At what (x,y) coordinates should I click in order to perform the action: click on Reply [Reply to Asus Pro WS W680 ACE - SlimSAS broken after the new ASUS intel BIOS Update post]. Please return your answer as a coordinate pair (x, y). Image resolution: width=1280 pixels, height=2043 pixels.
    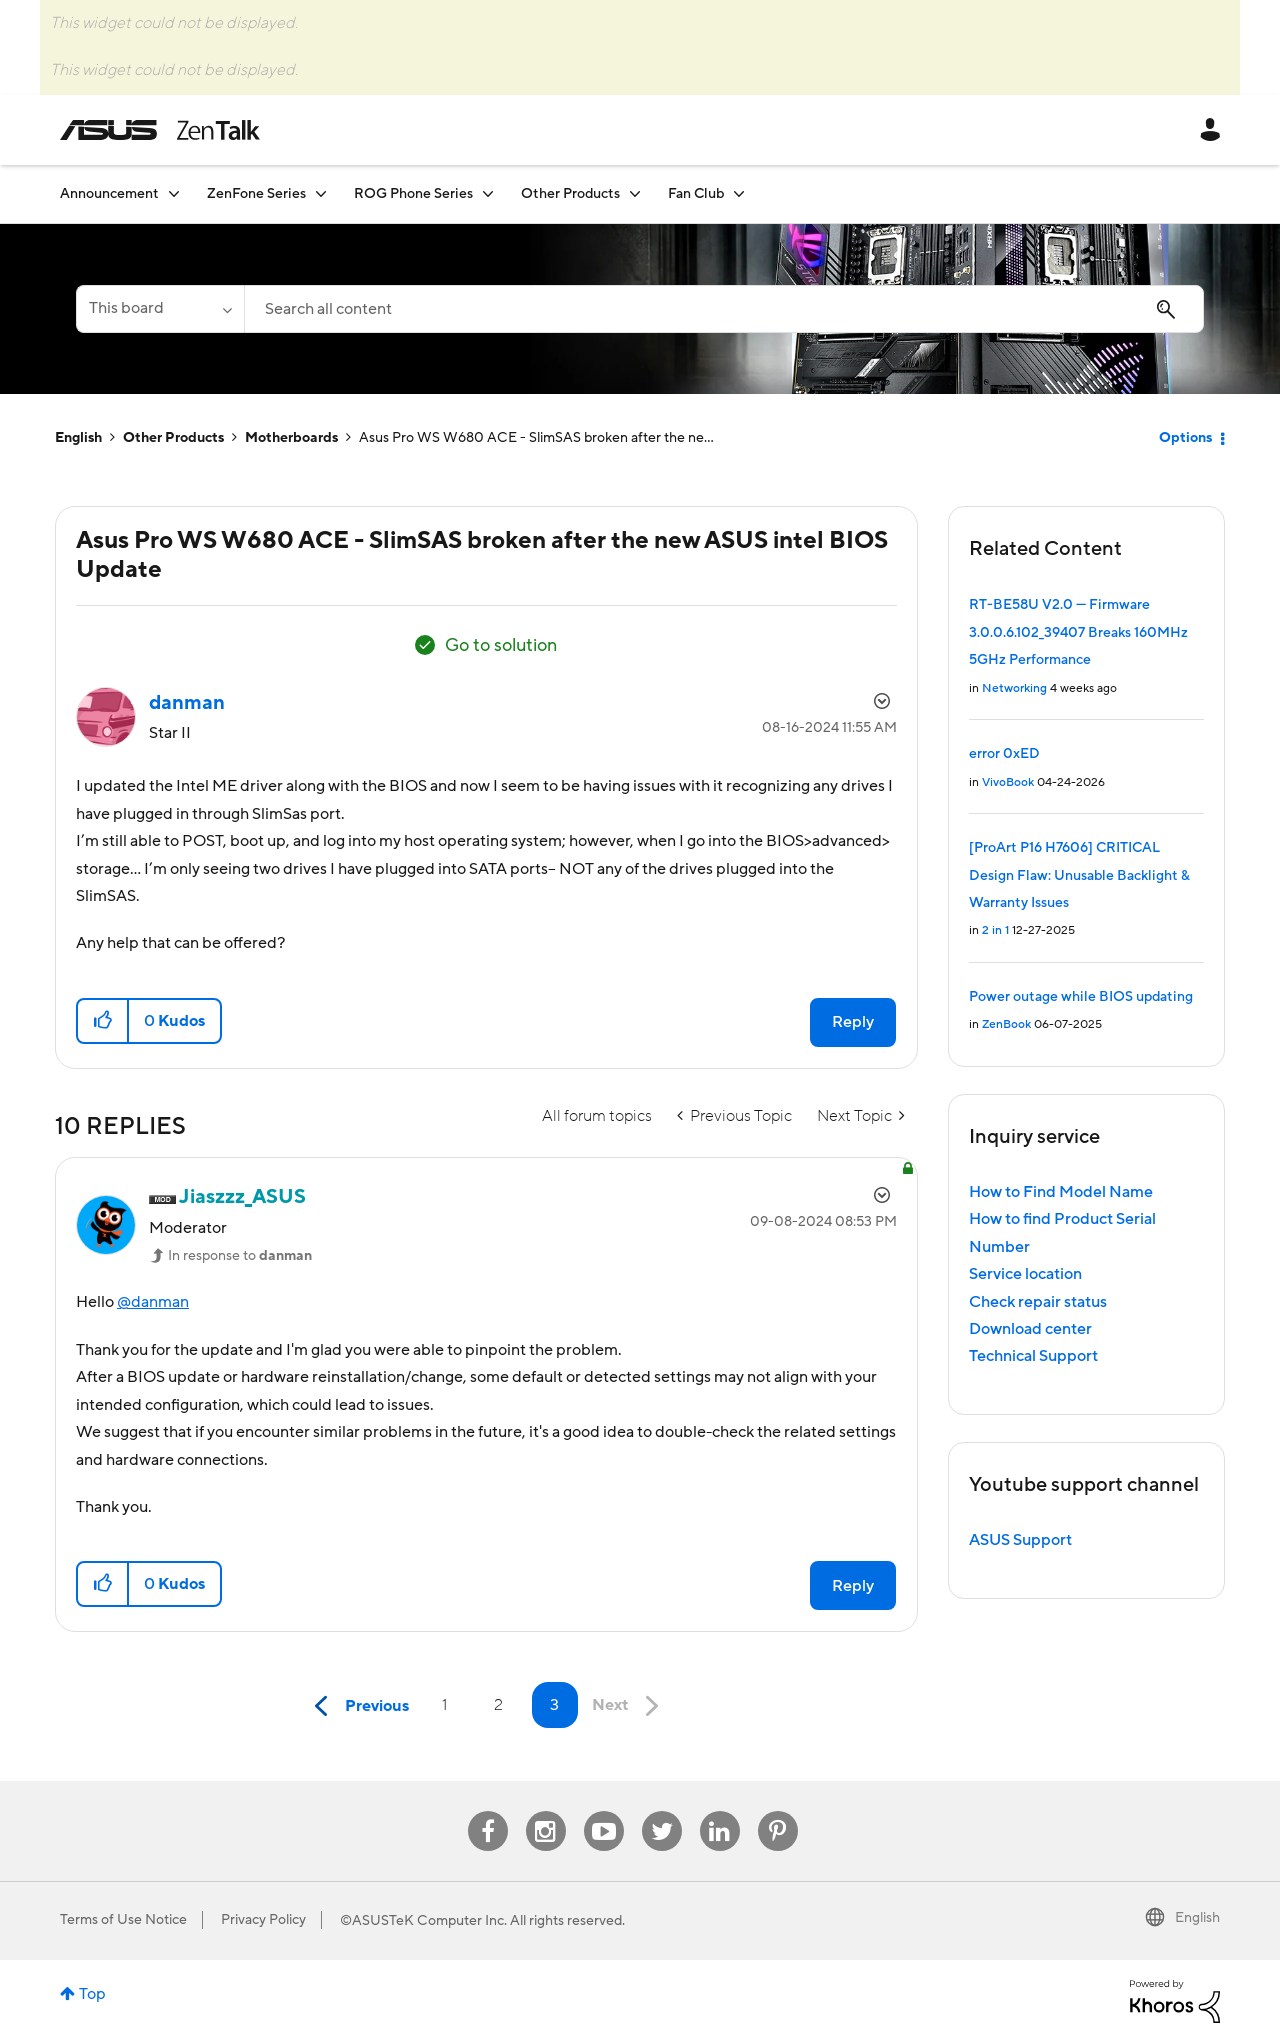
    Looking at the image, I should click on (853, 1022).